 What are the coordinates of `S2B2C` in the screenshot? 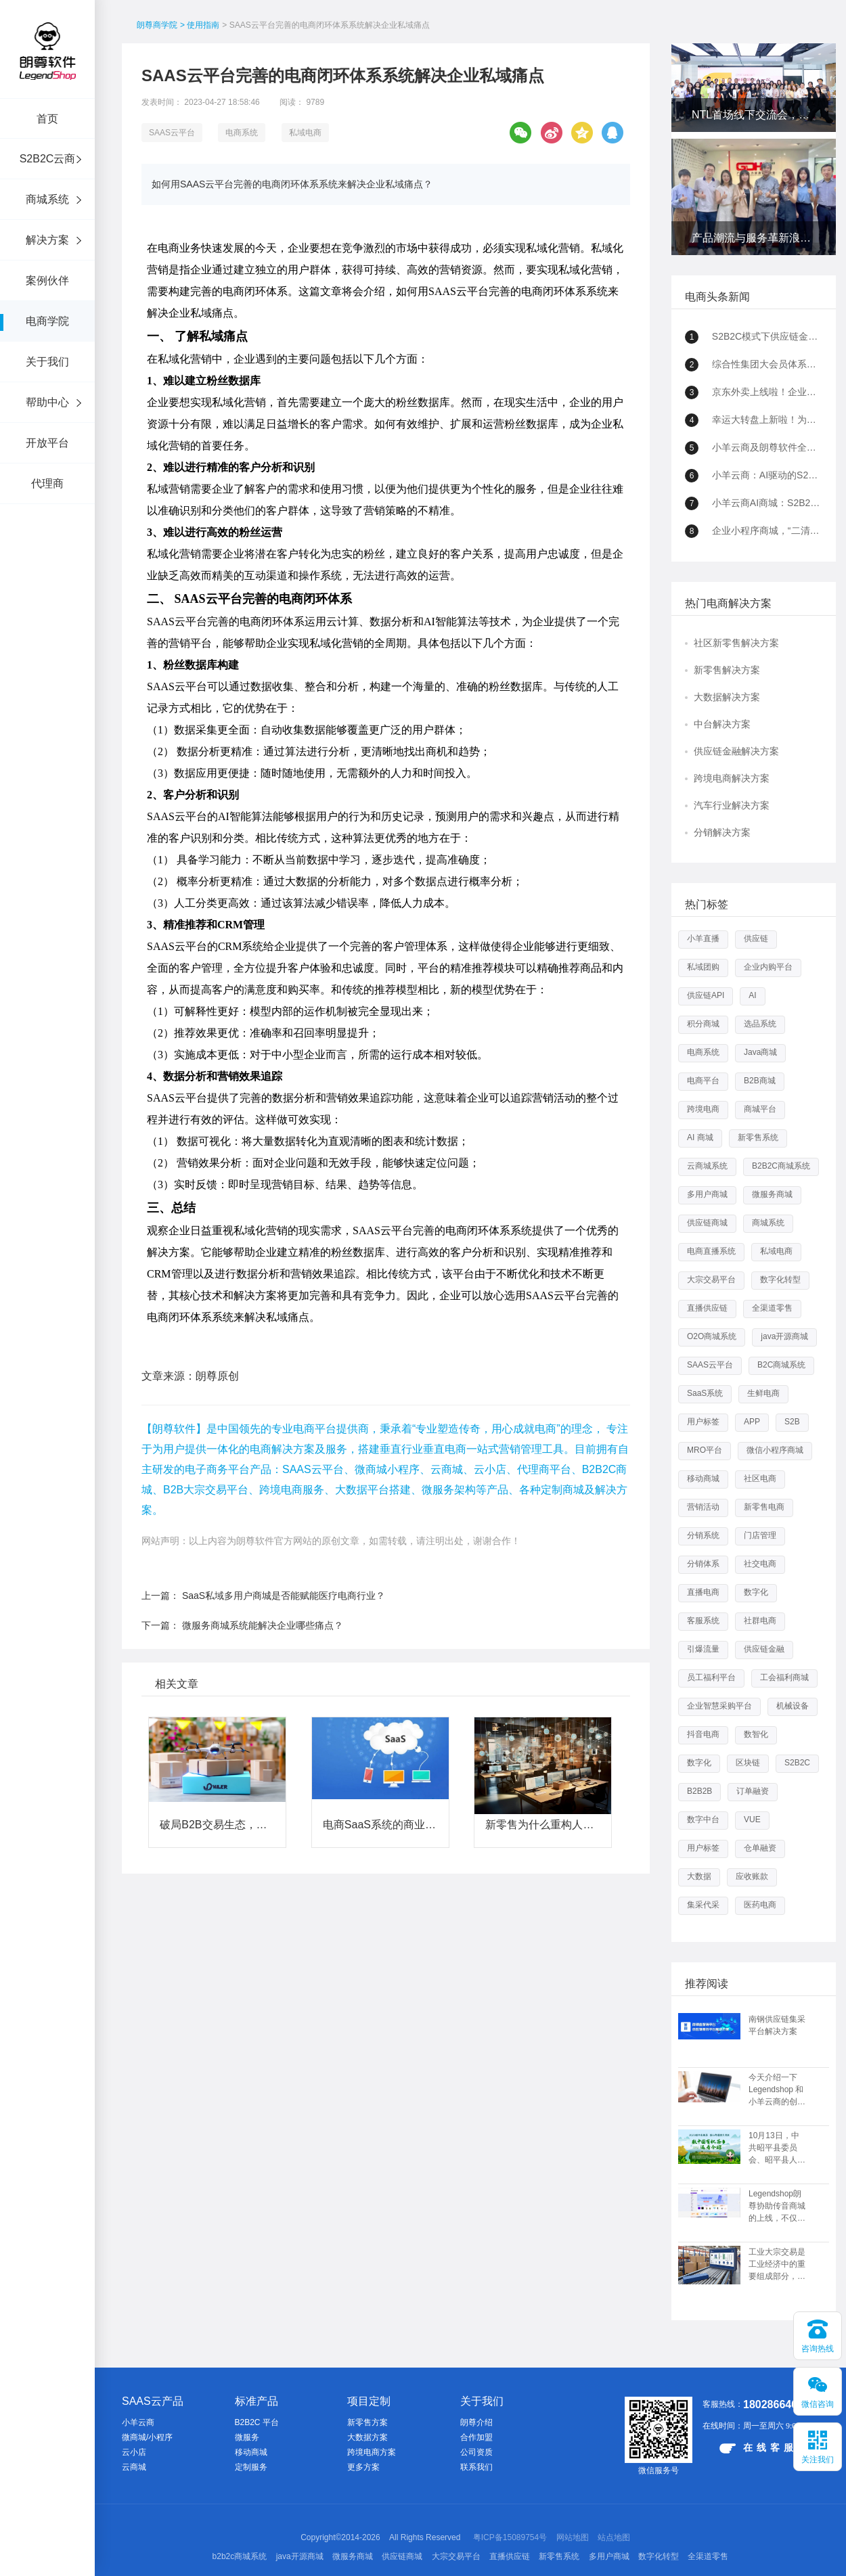 It's located at (797, 1762).